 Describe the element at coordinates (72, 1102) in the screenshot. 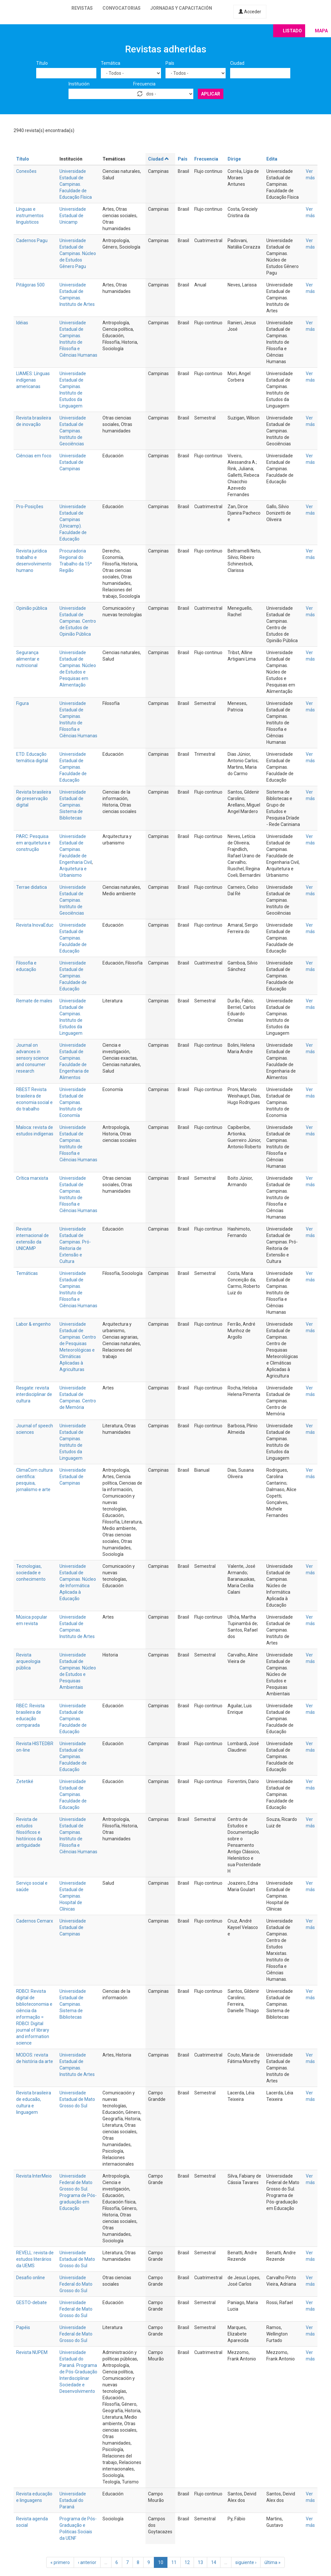

I see `Universidade Estadual de Campinas. Instituto de Economía` at that location.